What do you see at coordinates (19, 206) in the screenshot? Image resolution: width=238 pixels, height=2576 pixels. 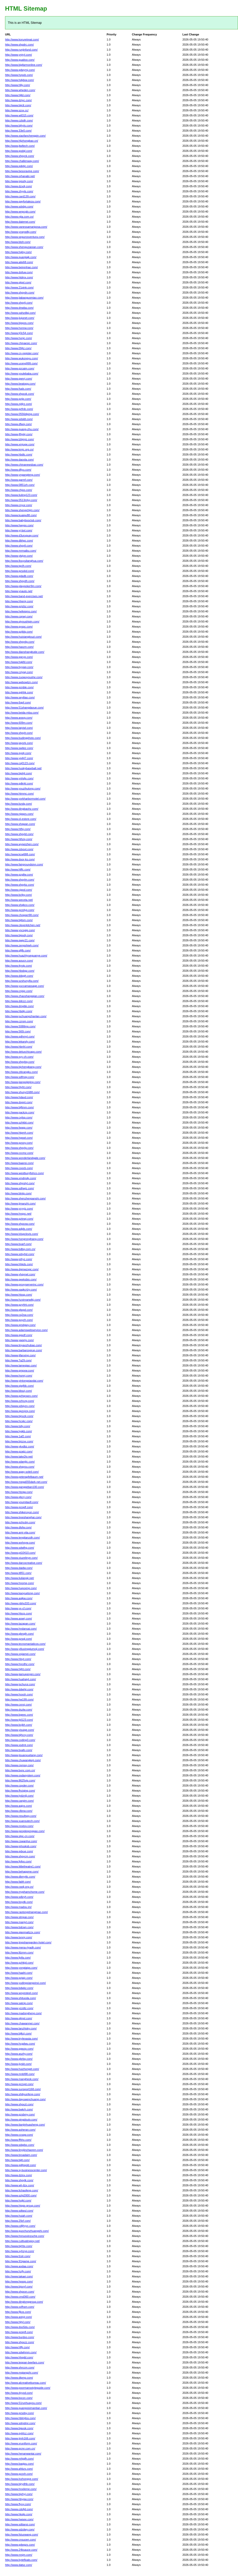 I see `http://www.sdxbjs.com/` at bounding box center [19, 206].